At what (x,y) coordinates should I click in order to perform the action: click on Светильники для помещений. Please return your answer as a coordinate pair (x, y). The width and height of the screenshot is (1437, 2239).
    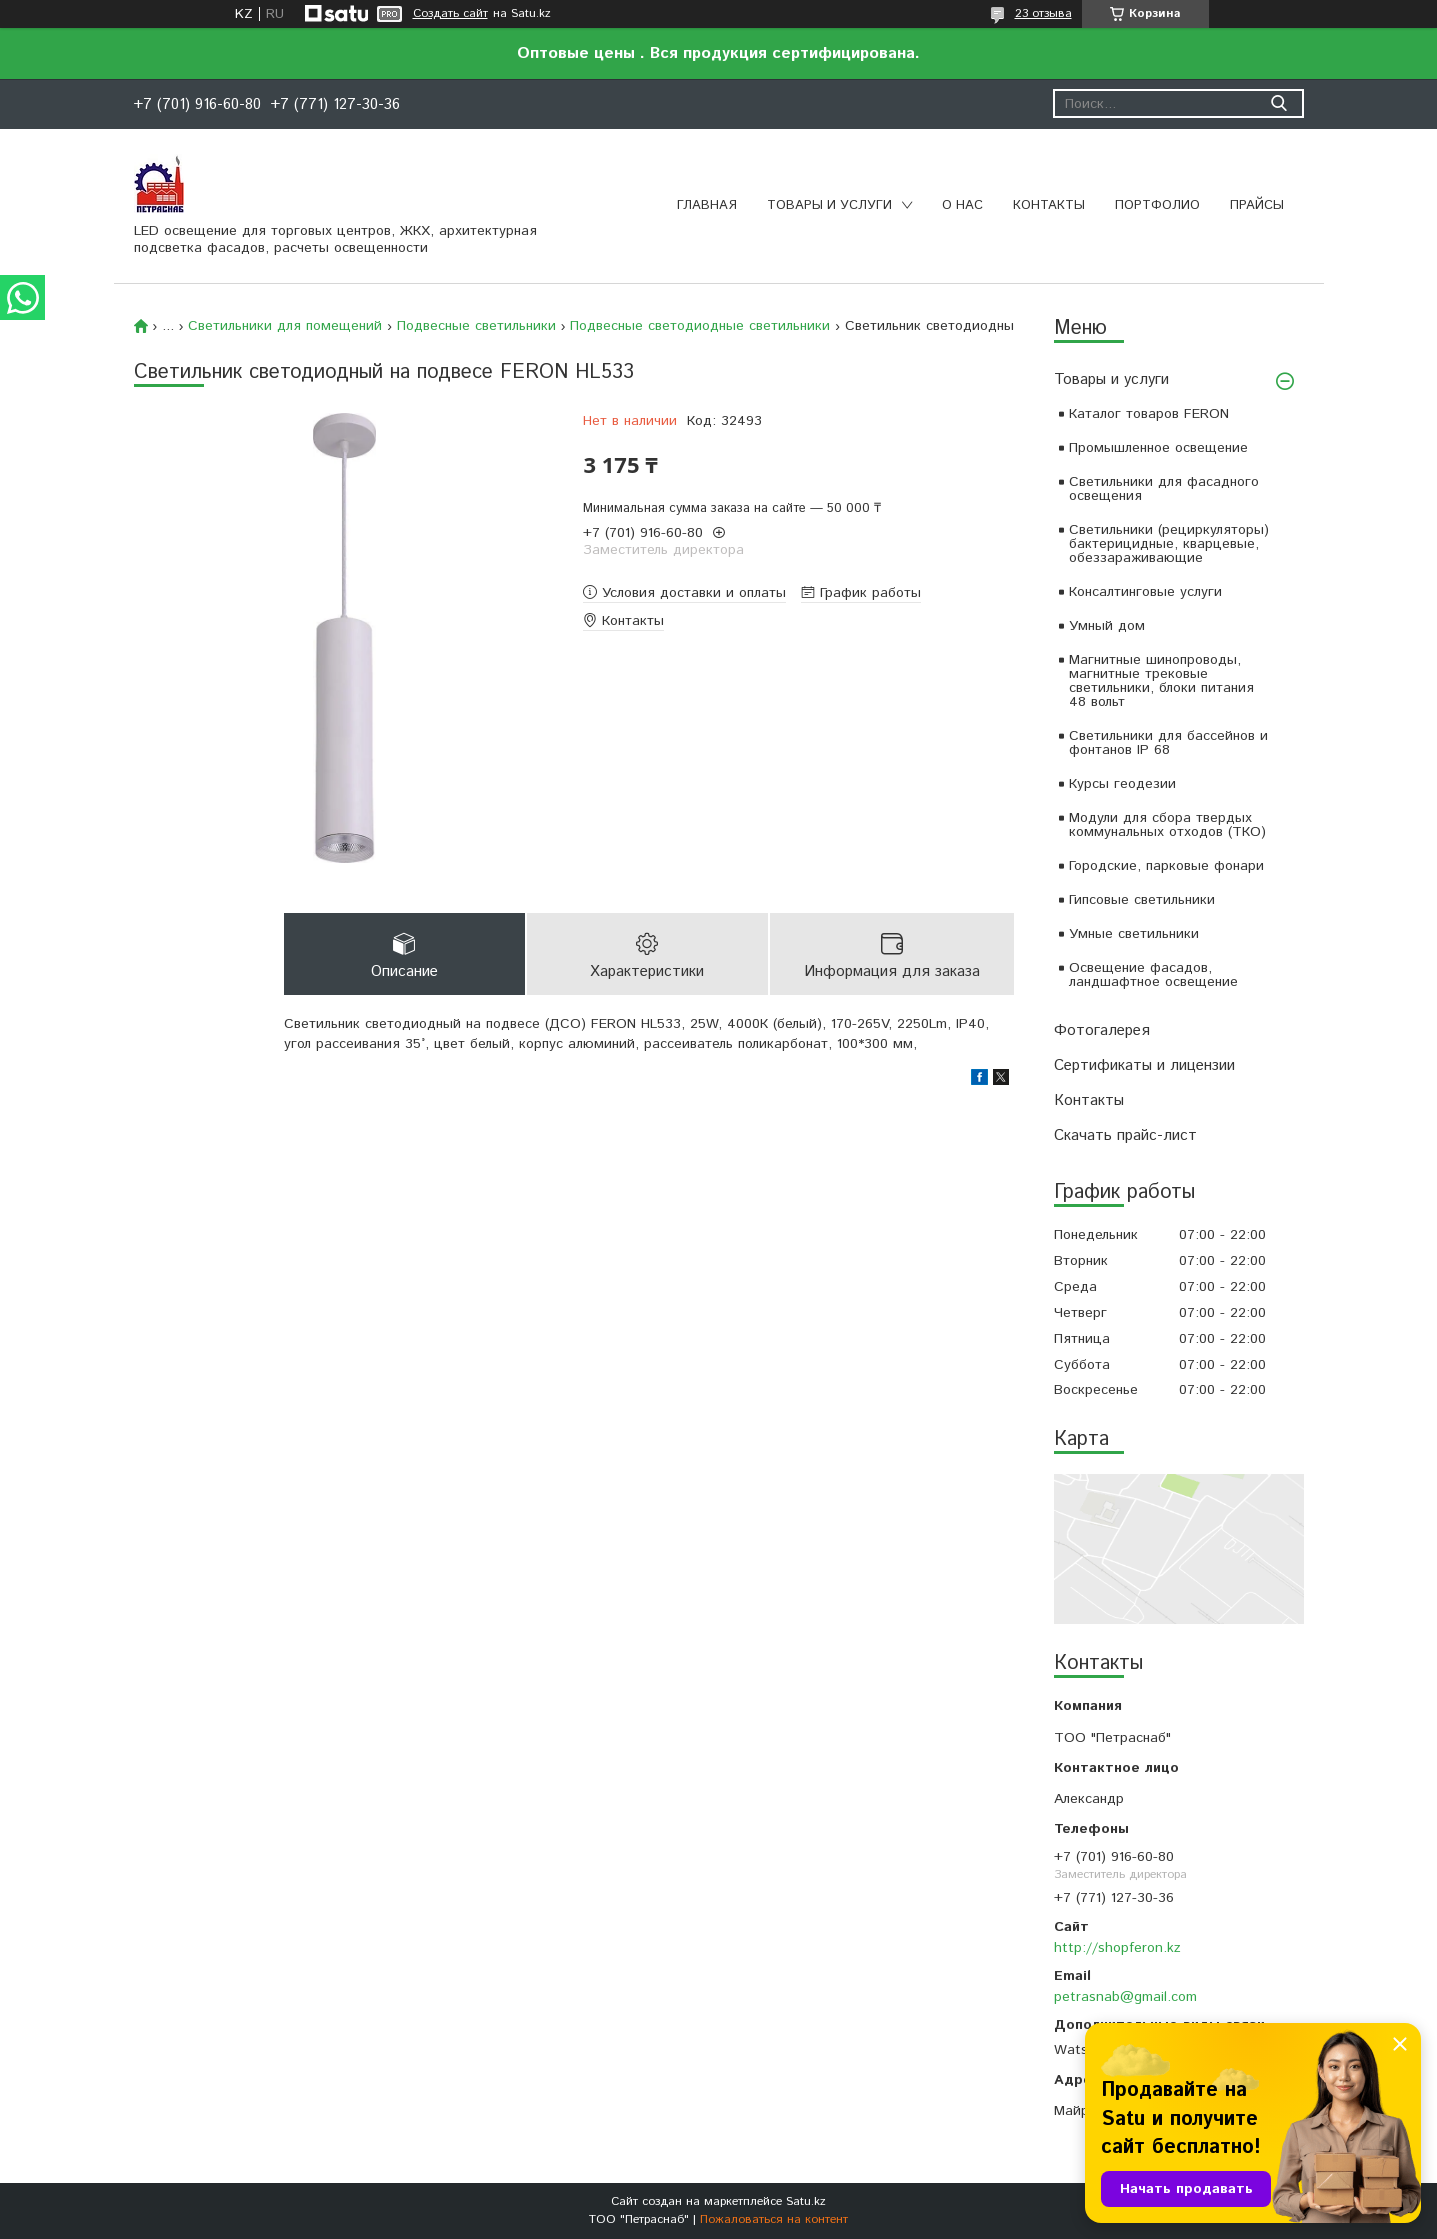
    Looking at the image, I should click on (285, 326).